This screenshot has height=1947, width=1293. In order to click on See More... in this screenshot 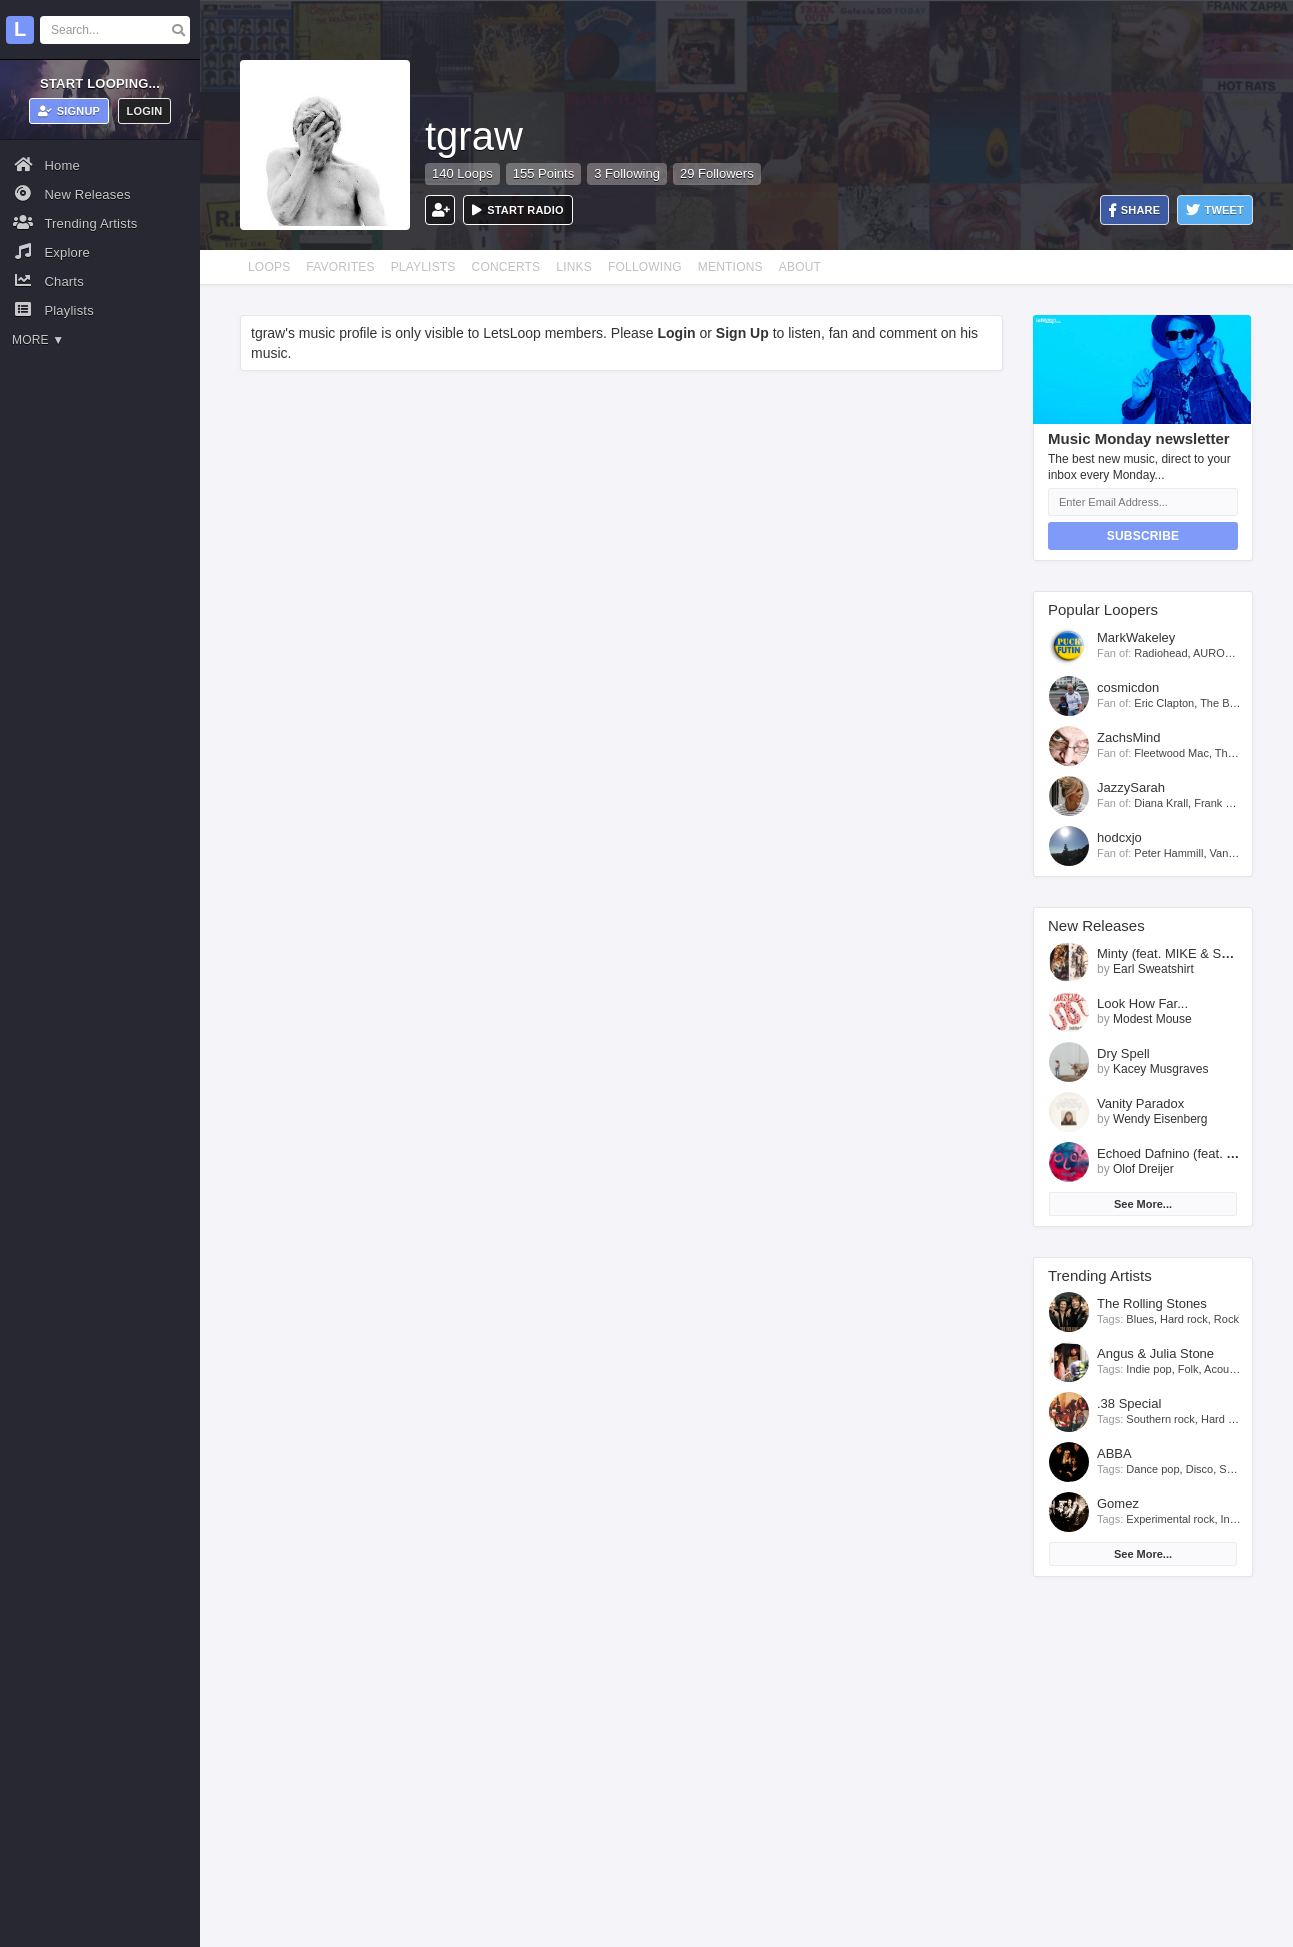, I will do `click(1143, 1204)`.